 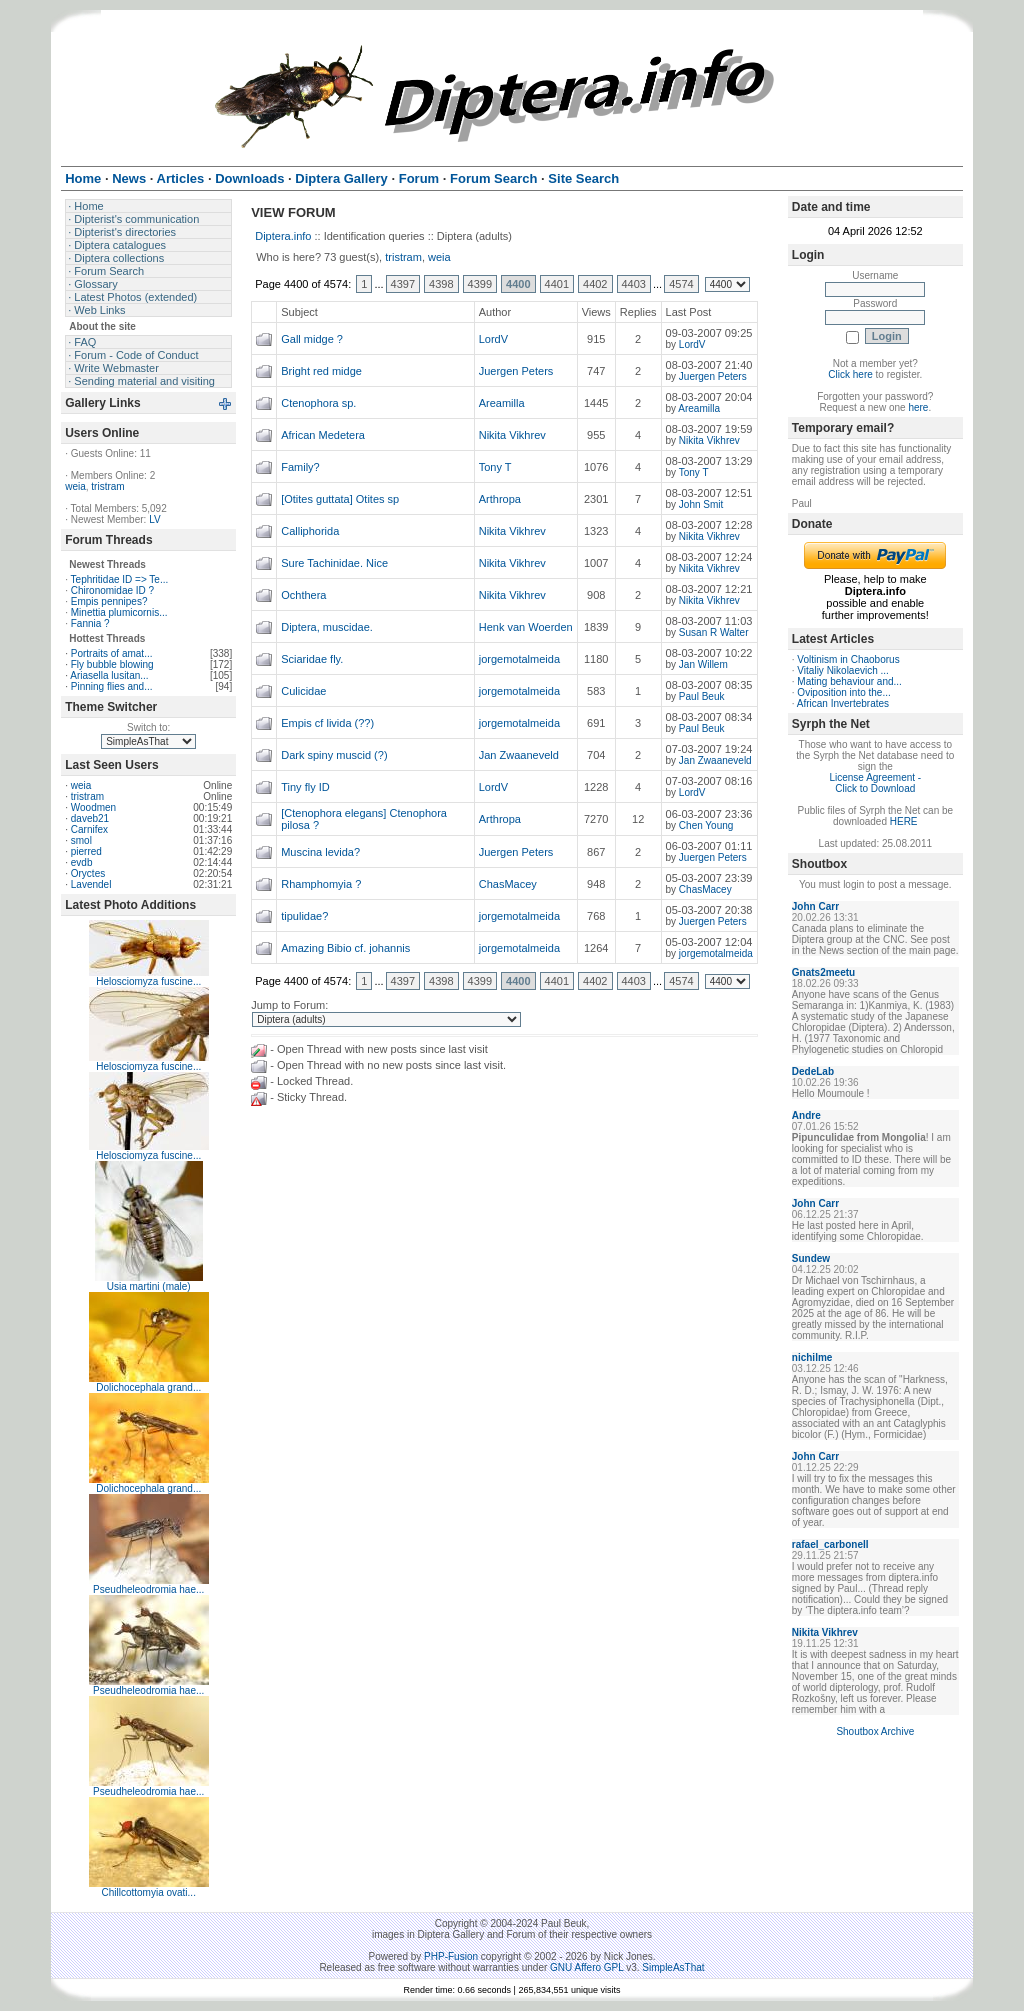 I want to click on Tephritidae ID => Te..., so click(x=120, y=579).